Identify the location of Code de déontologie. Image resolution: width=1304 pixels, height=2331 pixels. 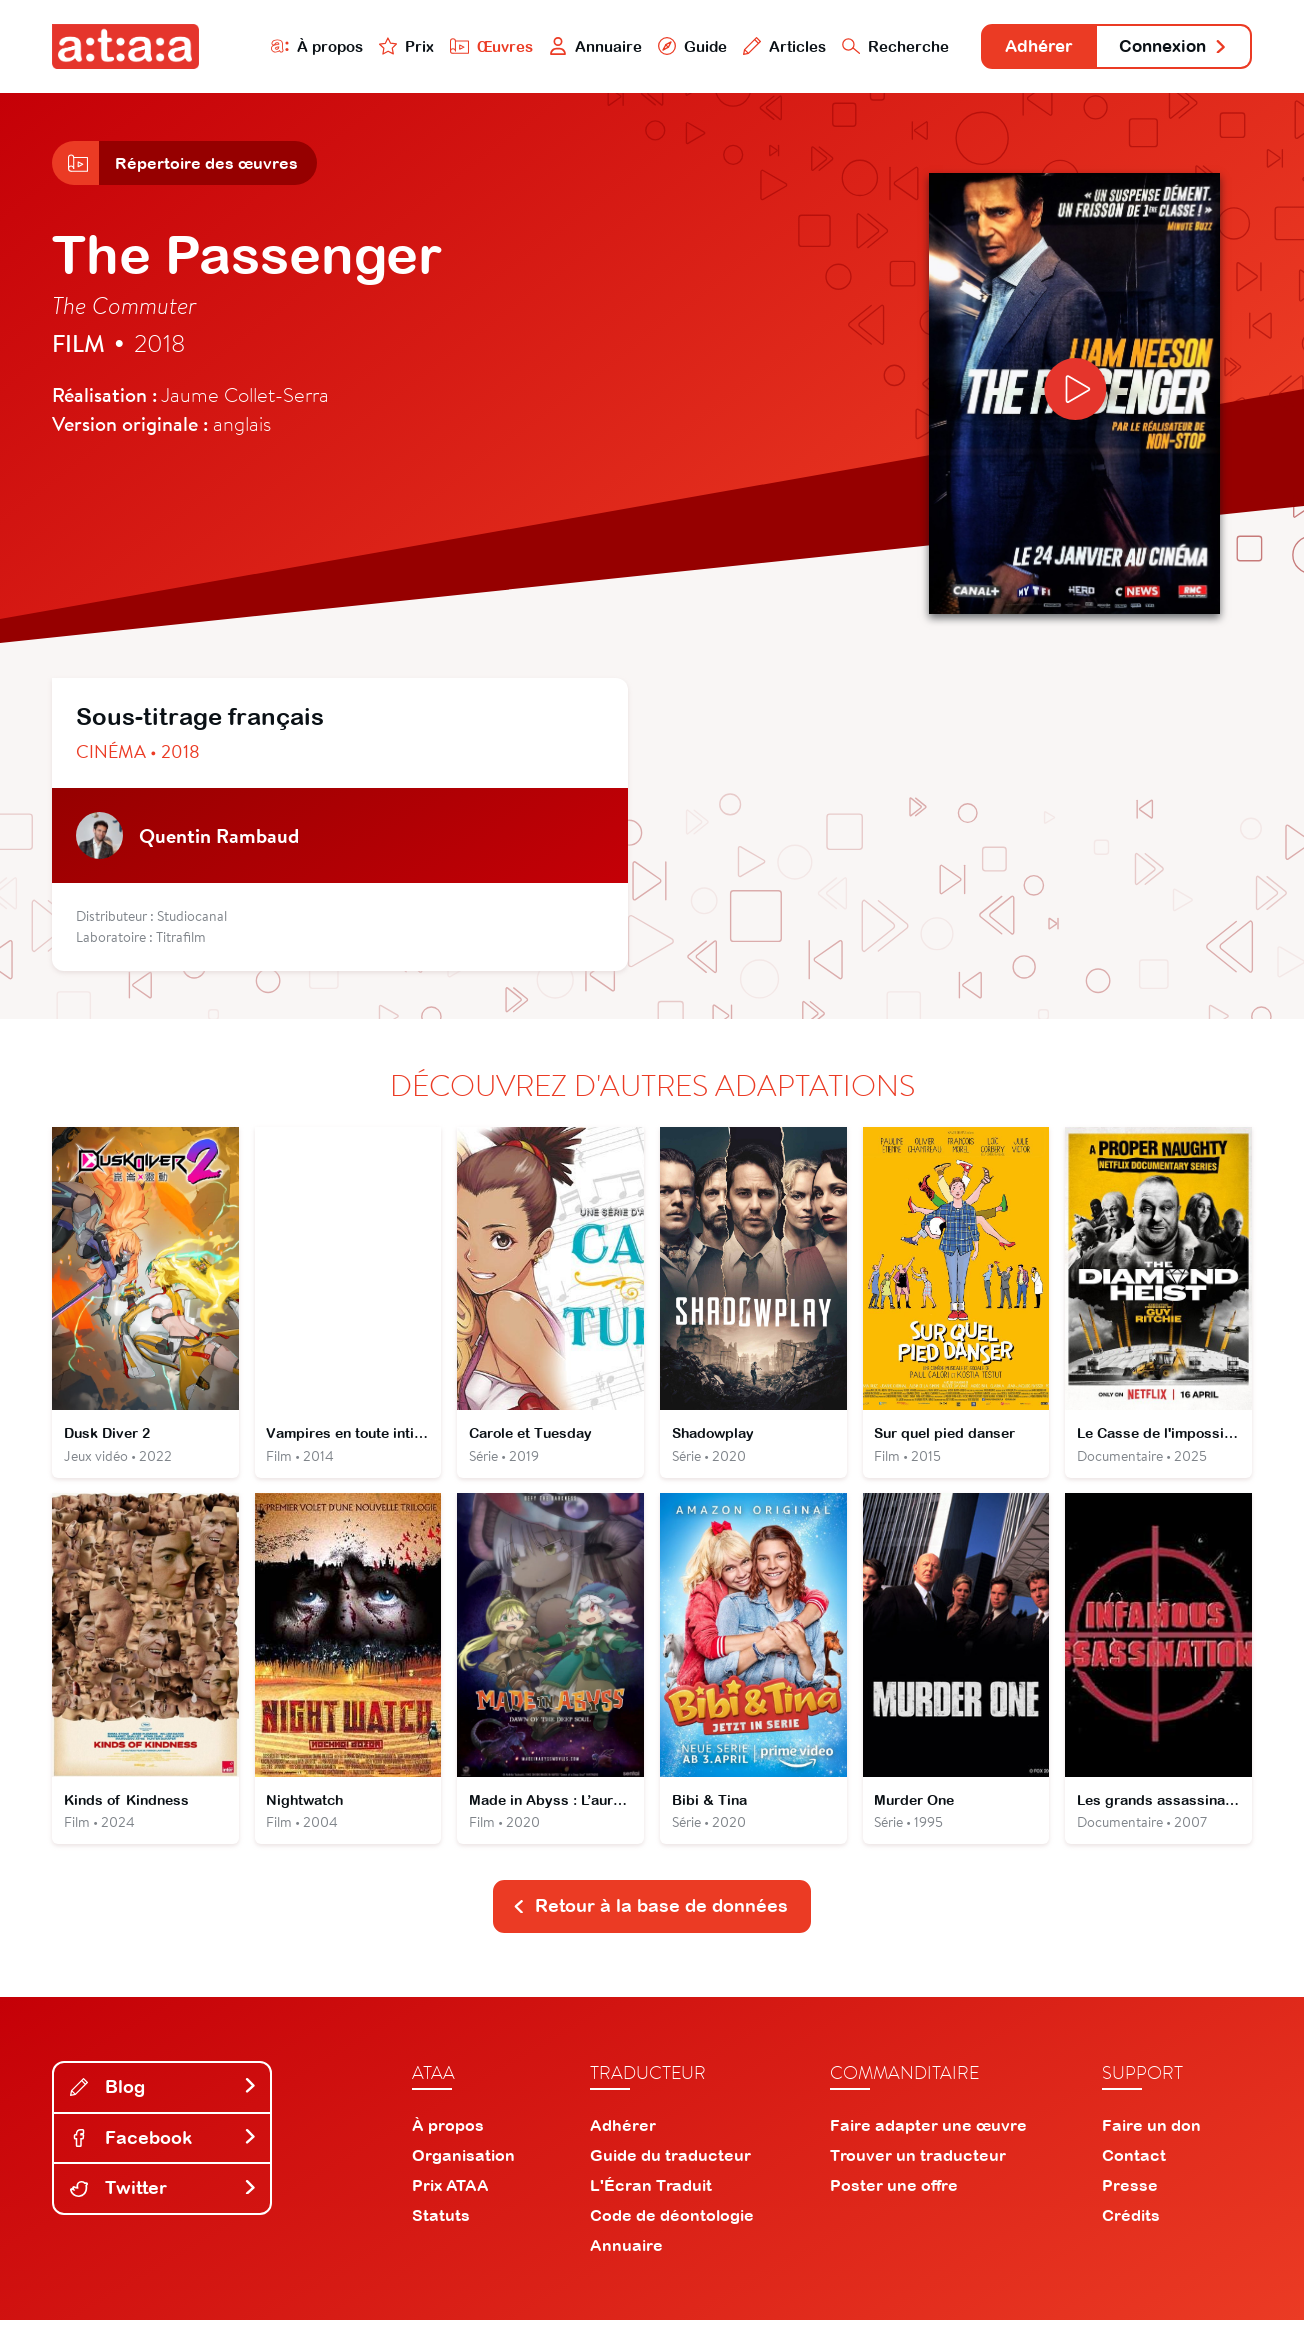
(672, 2226).